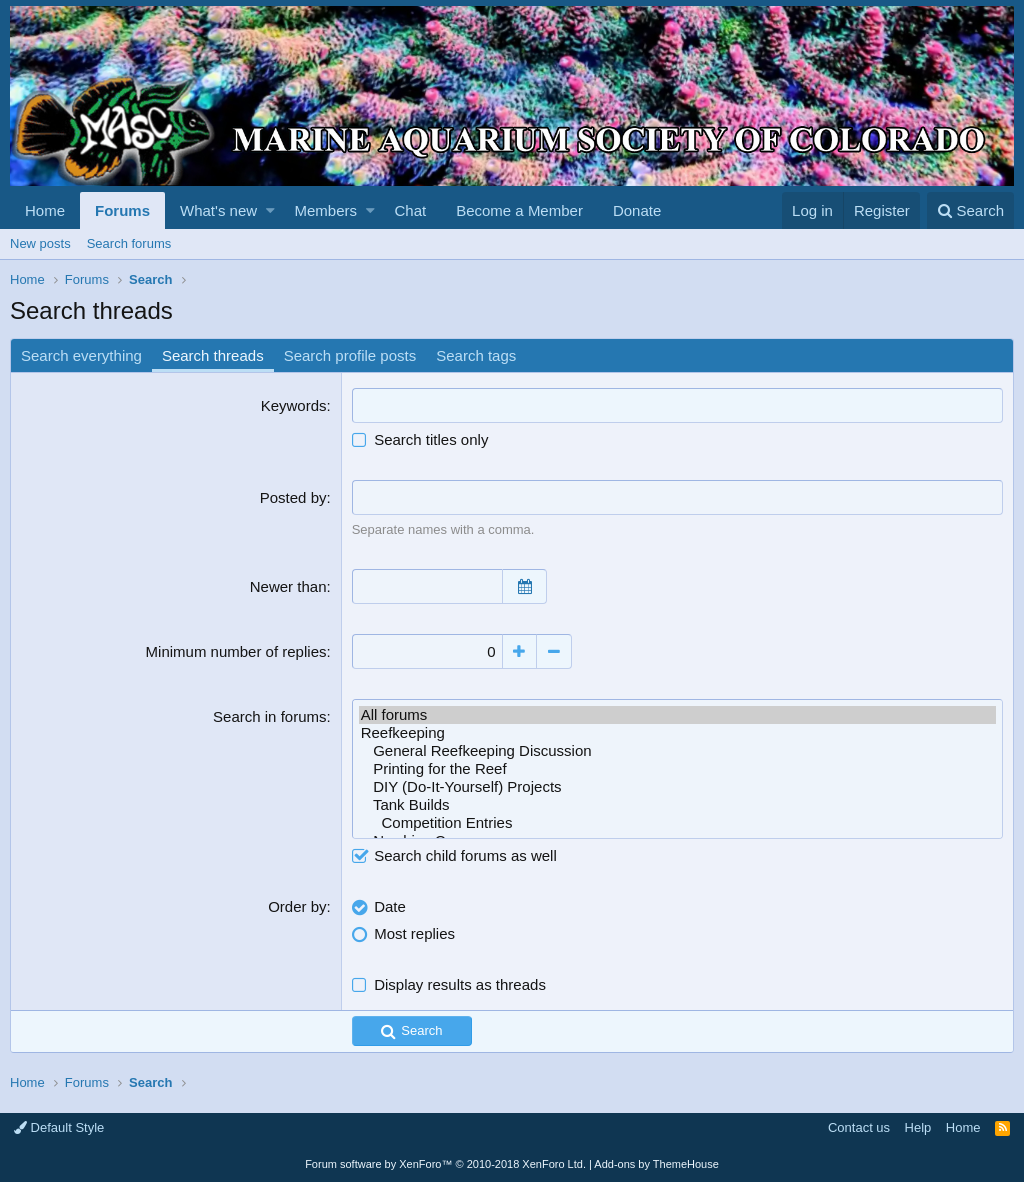 The height and width of the screenshot is (1182, 1024). Describe the element at coordinates (637, 210) in the screenshot. I see `Donate` at that location.